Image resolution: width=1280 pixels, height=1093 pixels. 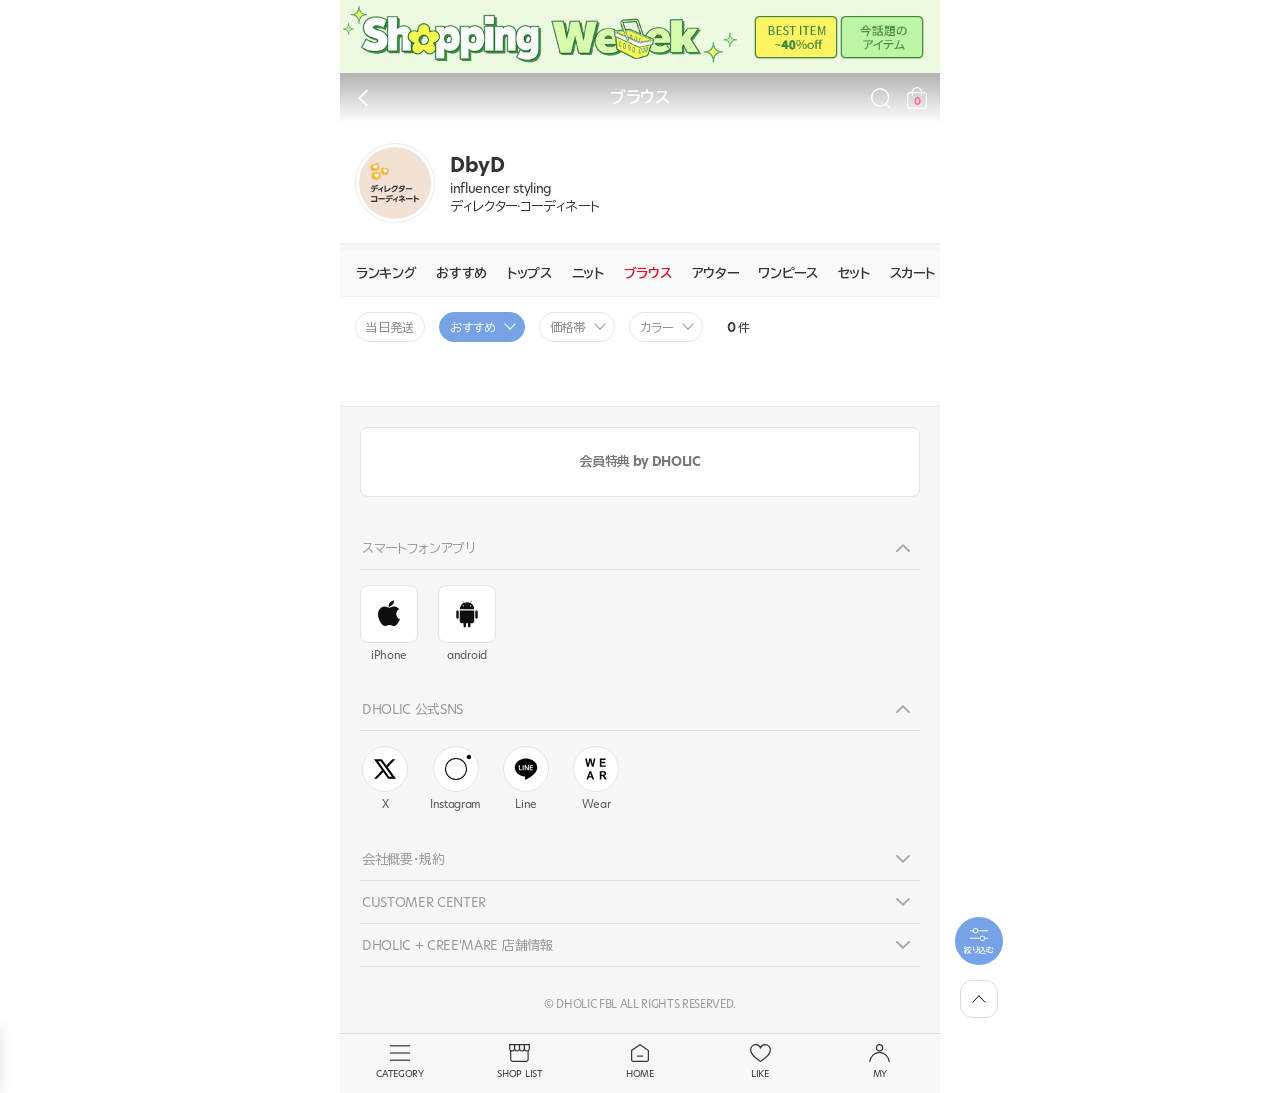 I want to click on セット, so click(x=854, y=273).